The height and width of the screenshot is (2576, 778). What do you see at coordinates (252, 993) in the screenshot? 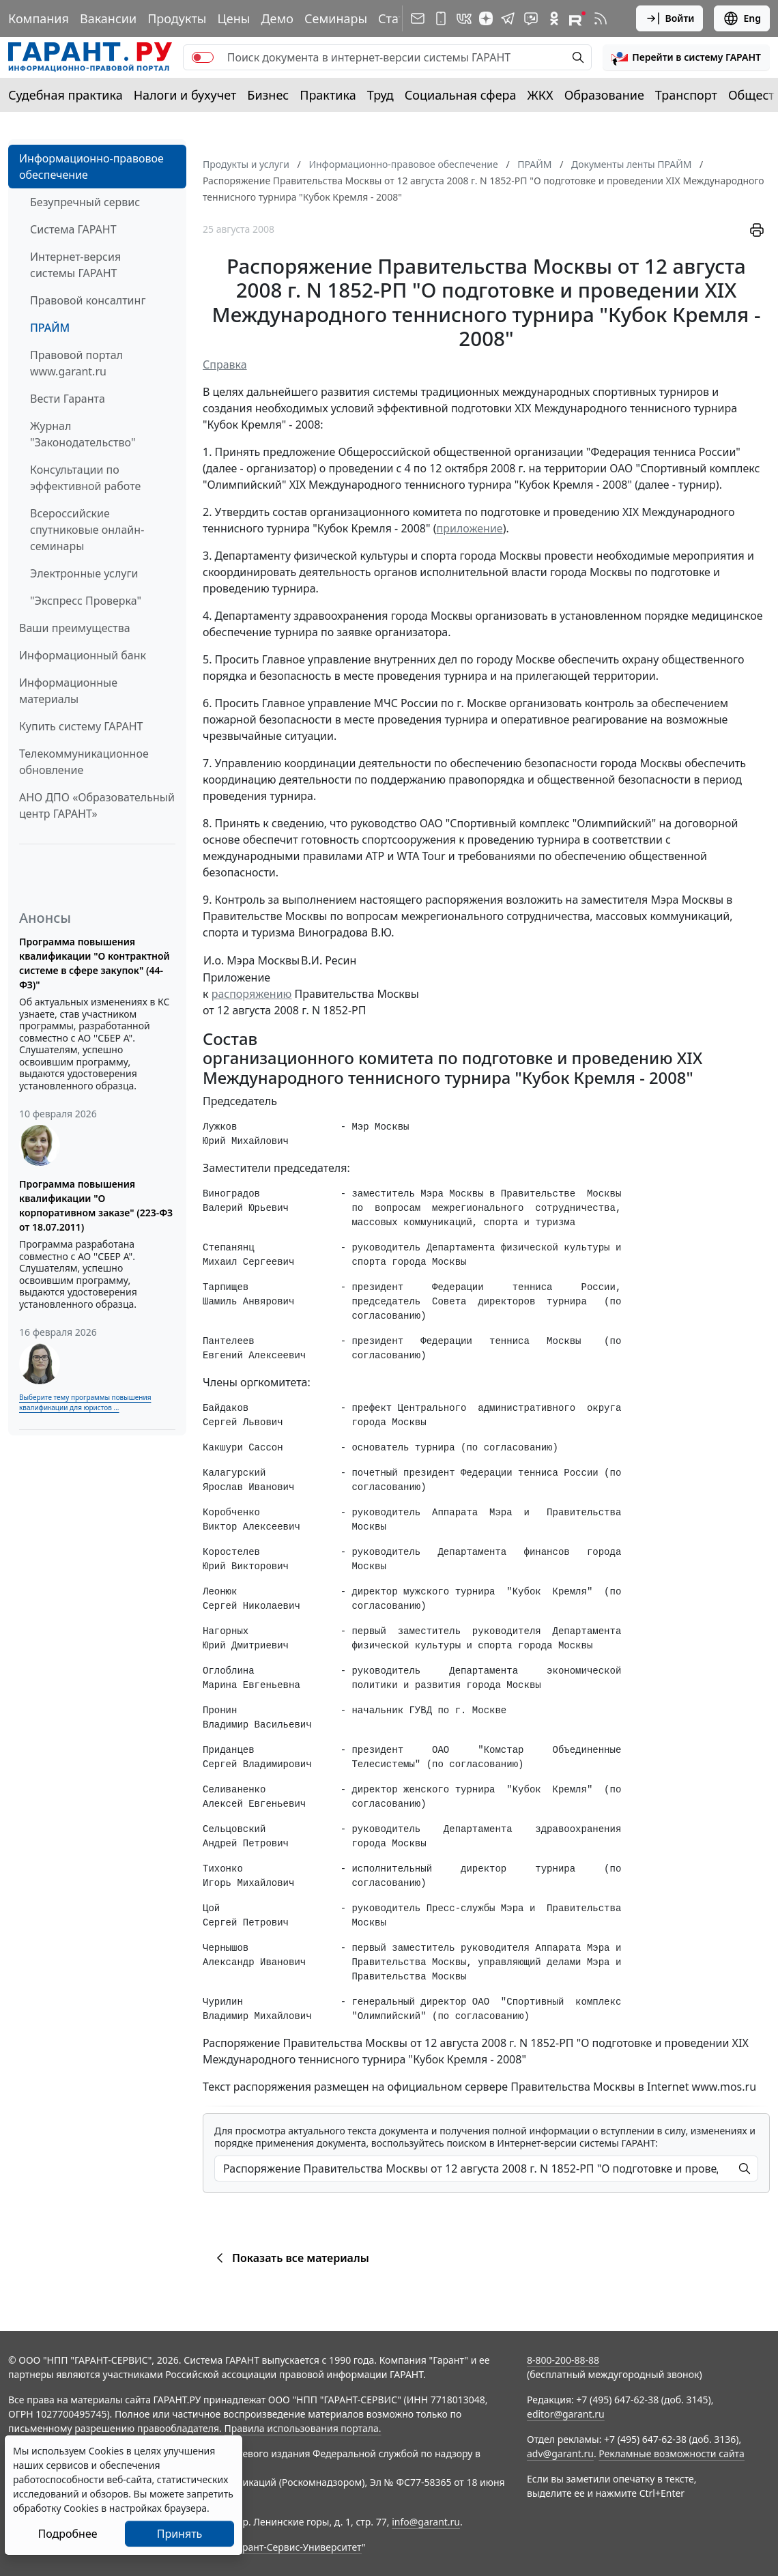
I see `распоряжению` at bounding box center [252, 993].